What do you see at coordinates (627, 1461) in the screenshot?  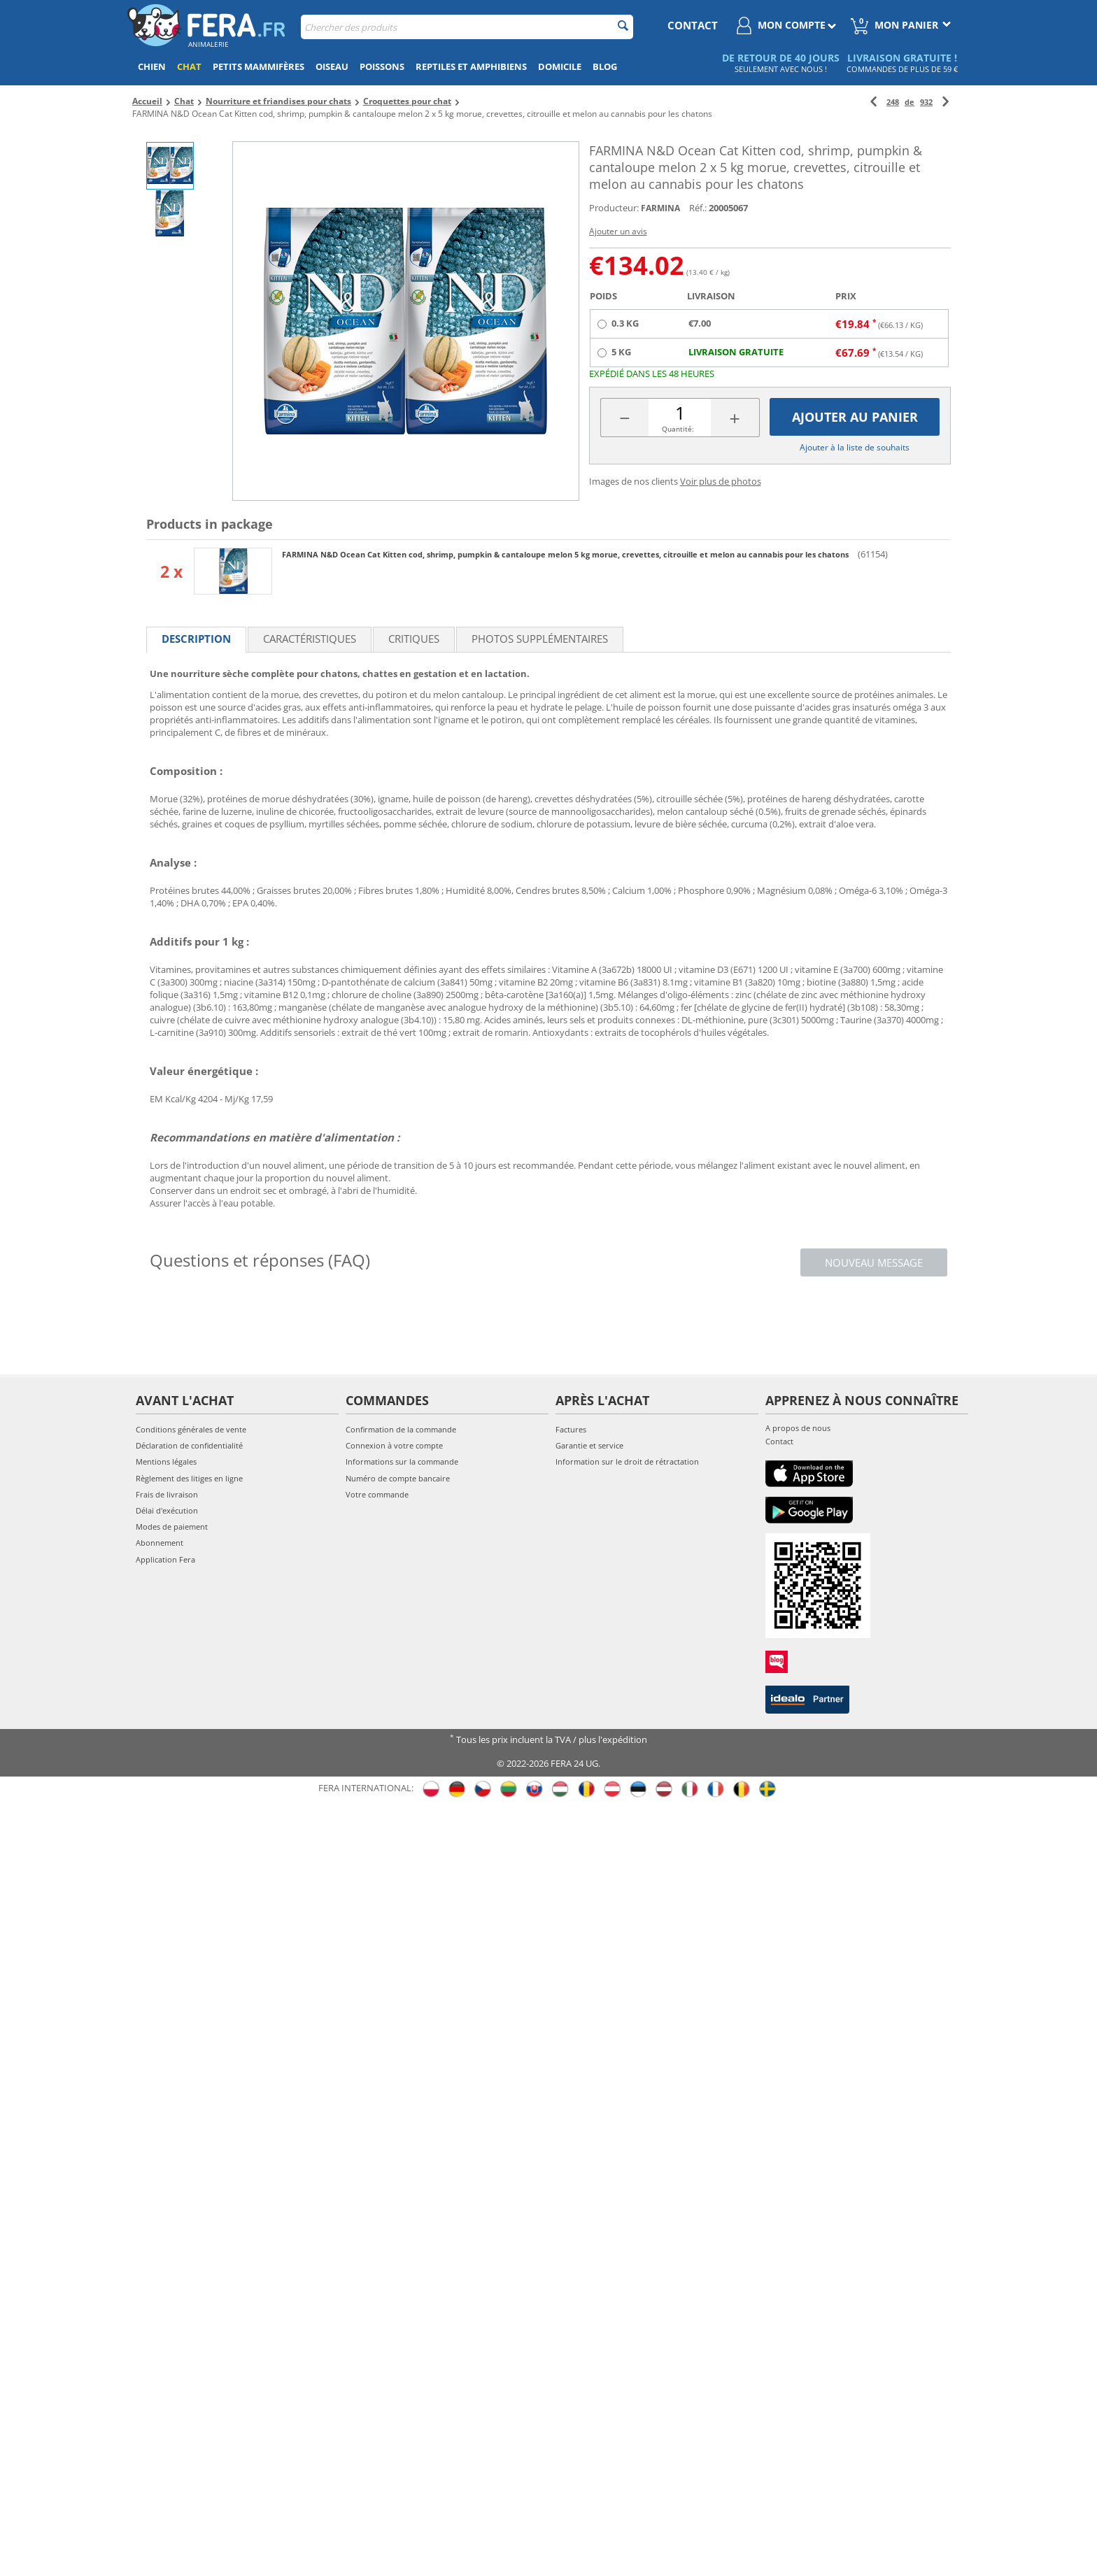 I see `Information sur le droit de rétractation` at bounding box center [627, 1461].